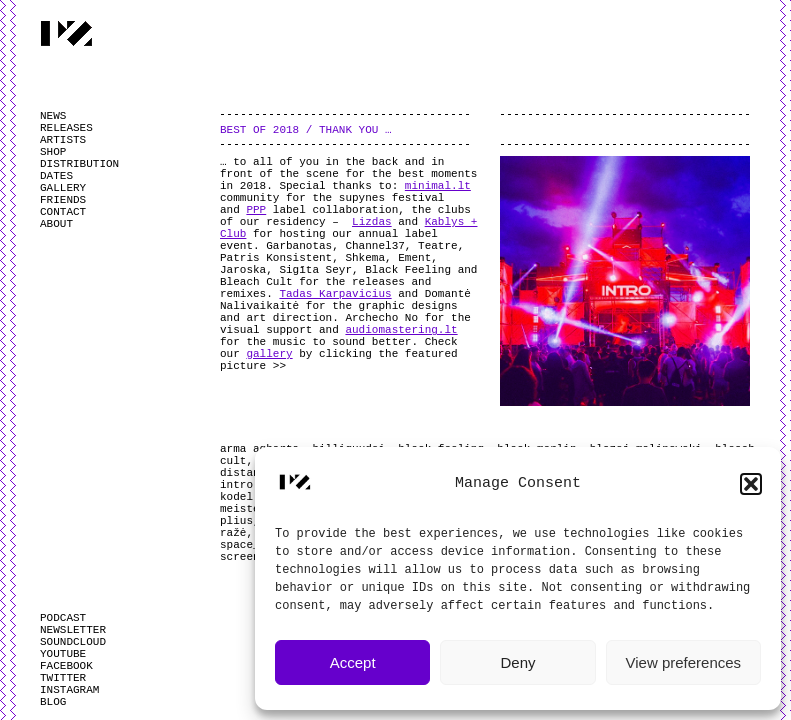  What do you see at coordinates (335, 294) in the screenshot?
I see `Tadas Karpavicius` at bounding box center [335, 294].